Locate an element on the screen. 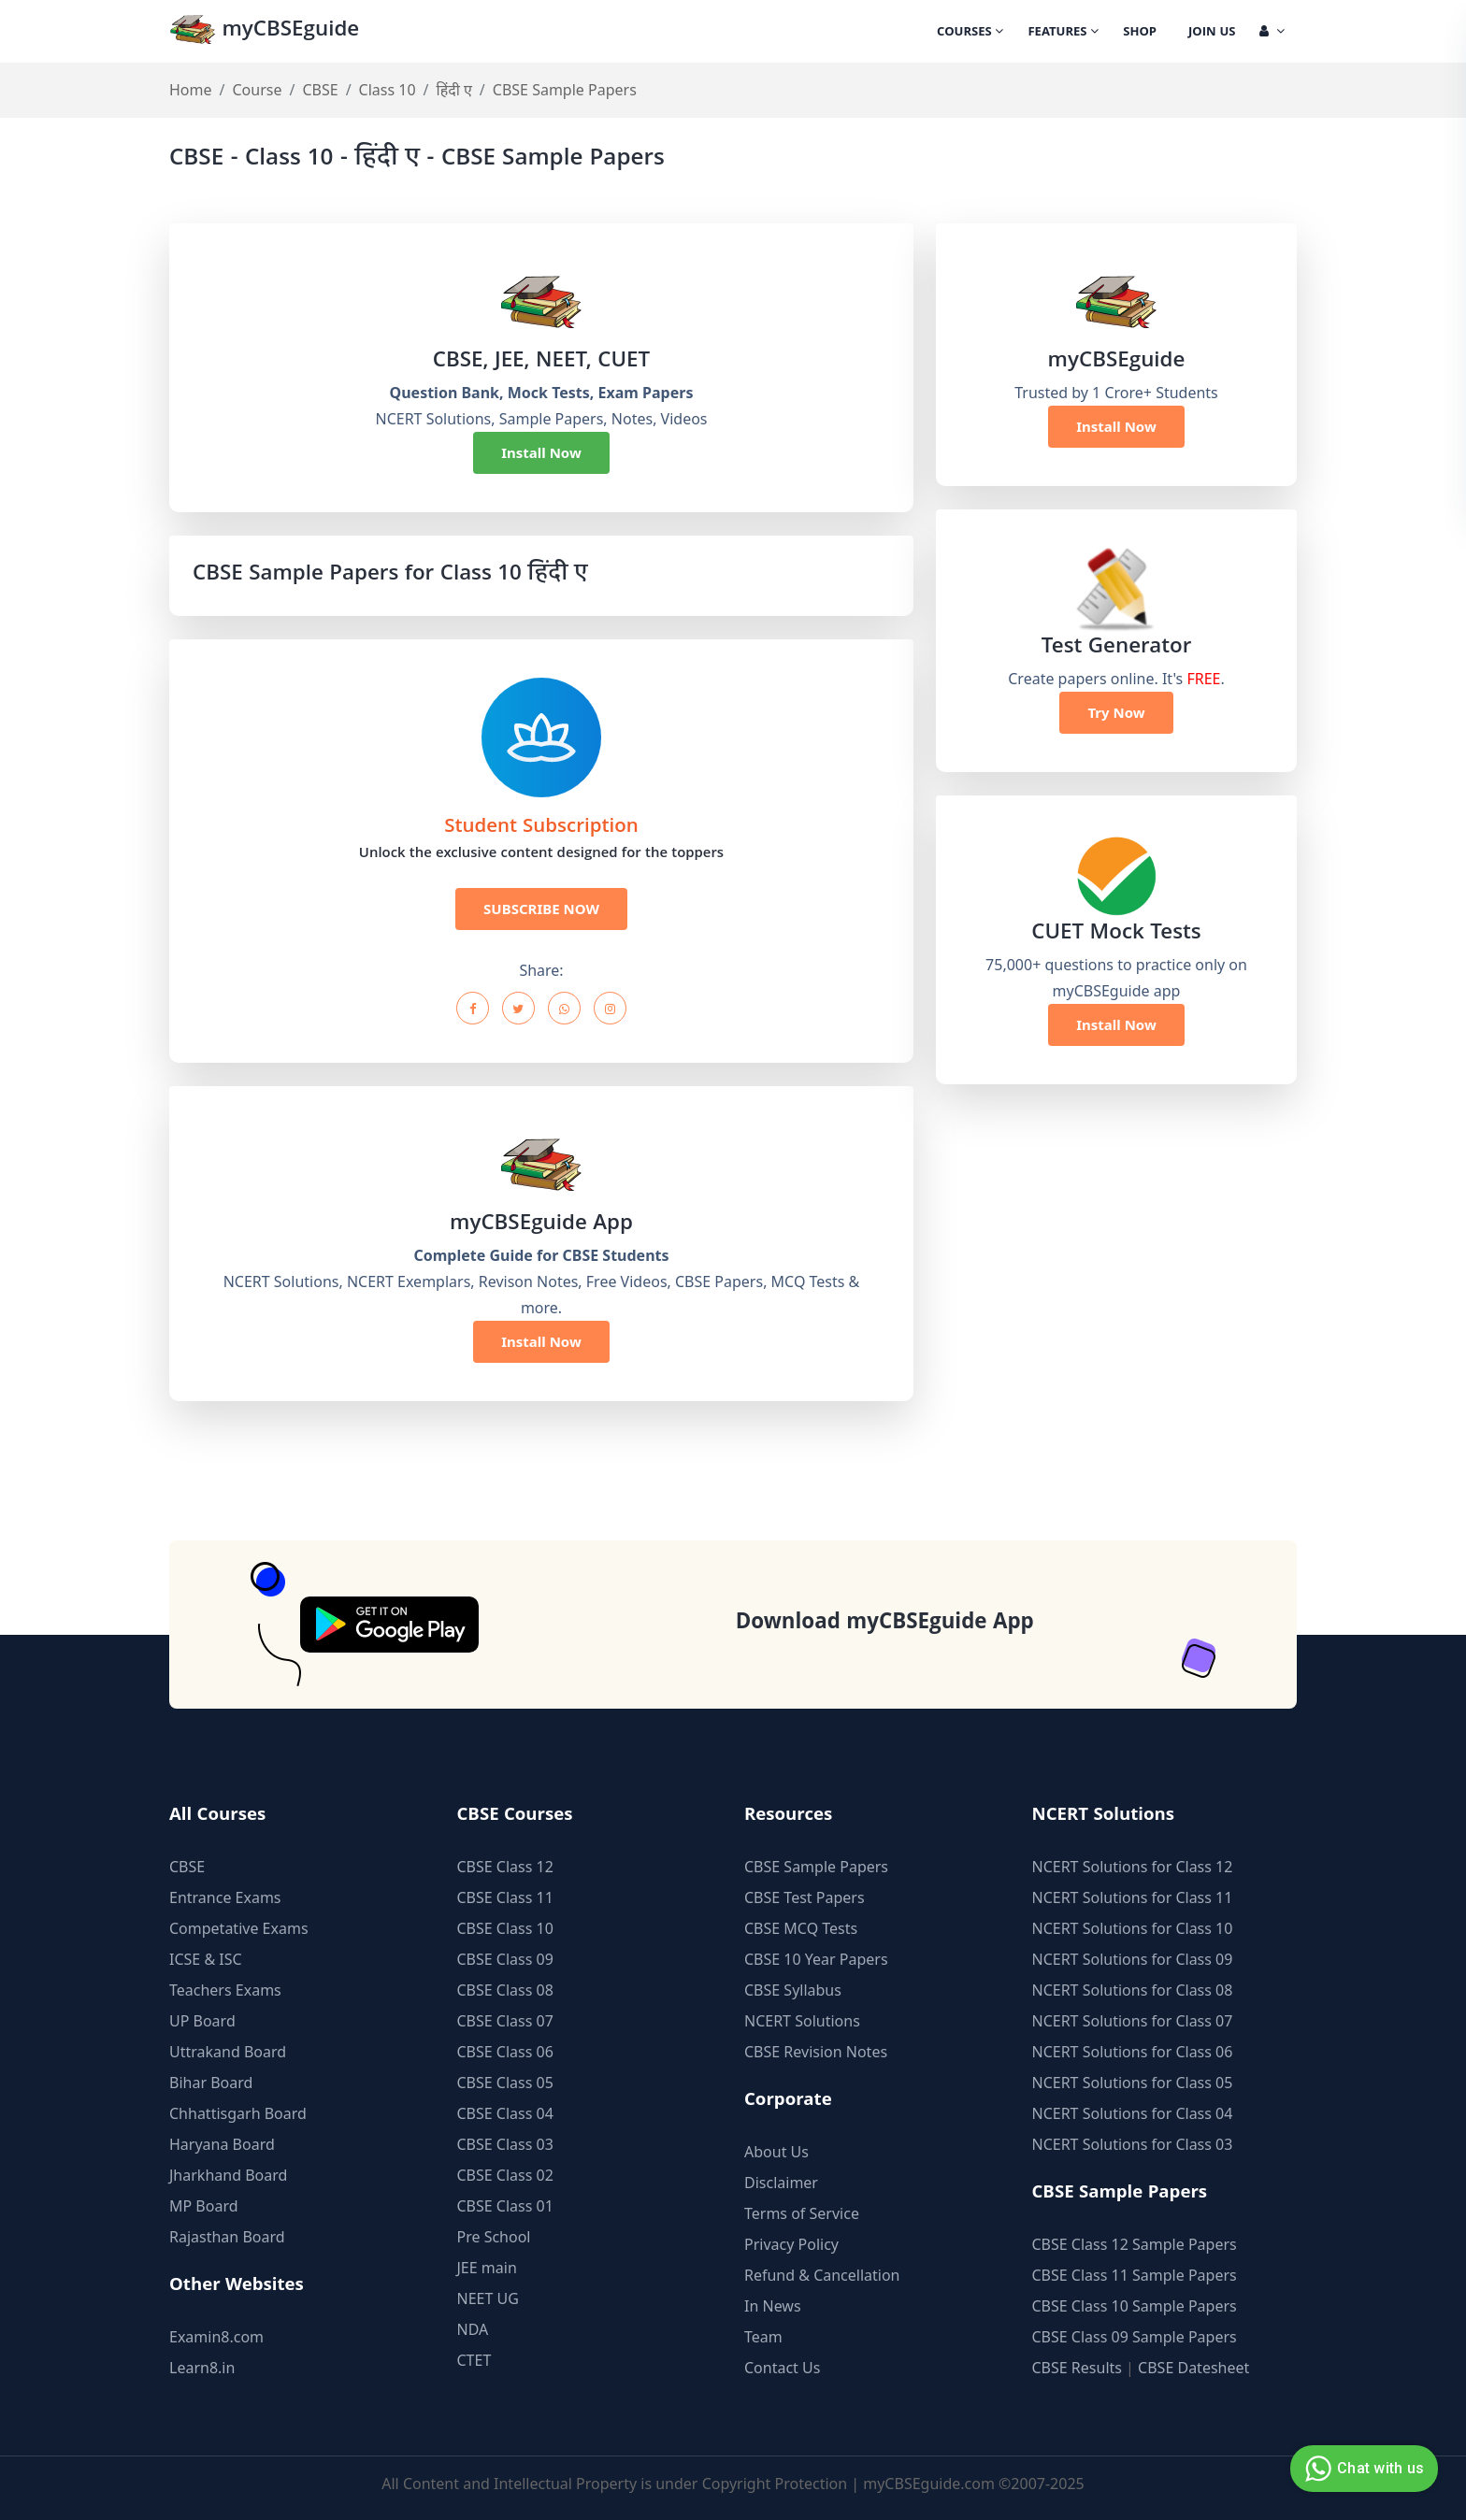 The image size is (1466, 2520). ICSE & ISC is located at coordinates (205, 1959).